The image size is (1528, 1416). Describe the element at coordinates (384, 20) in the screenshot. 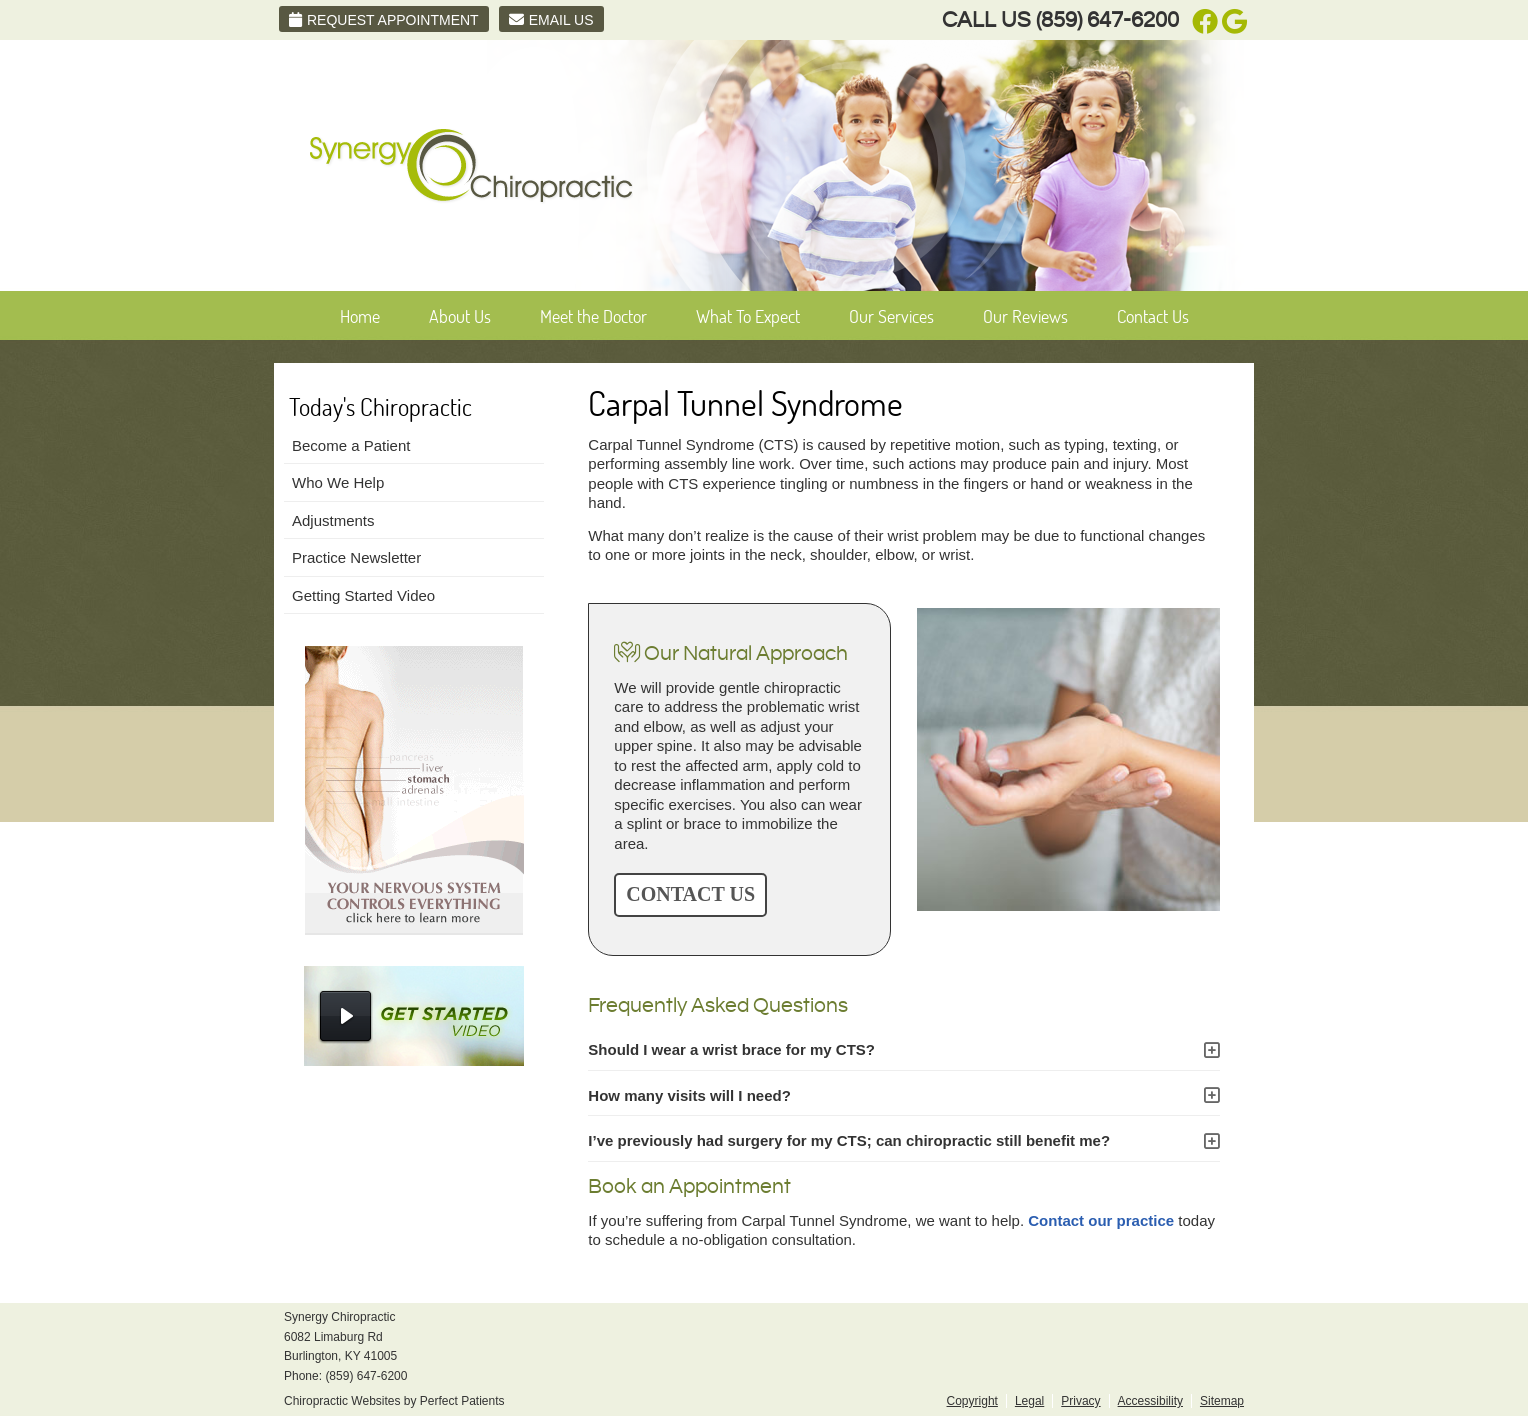

I see `Request Appointment` at that location.